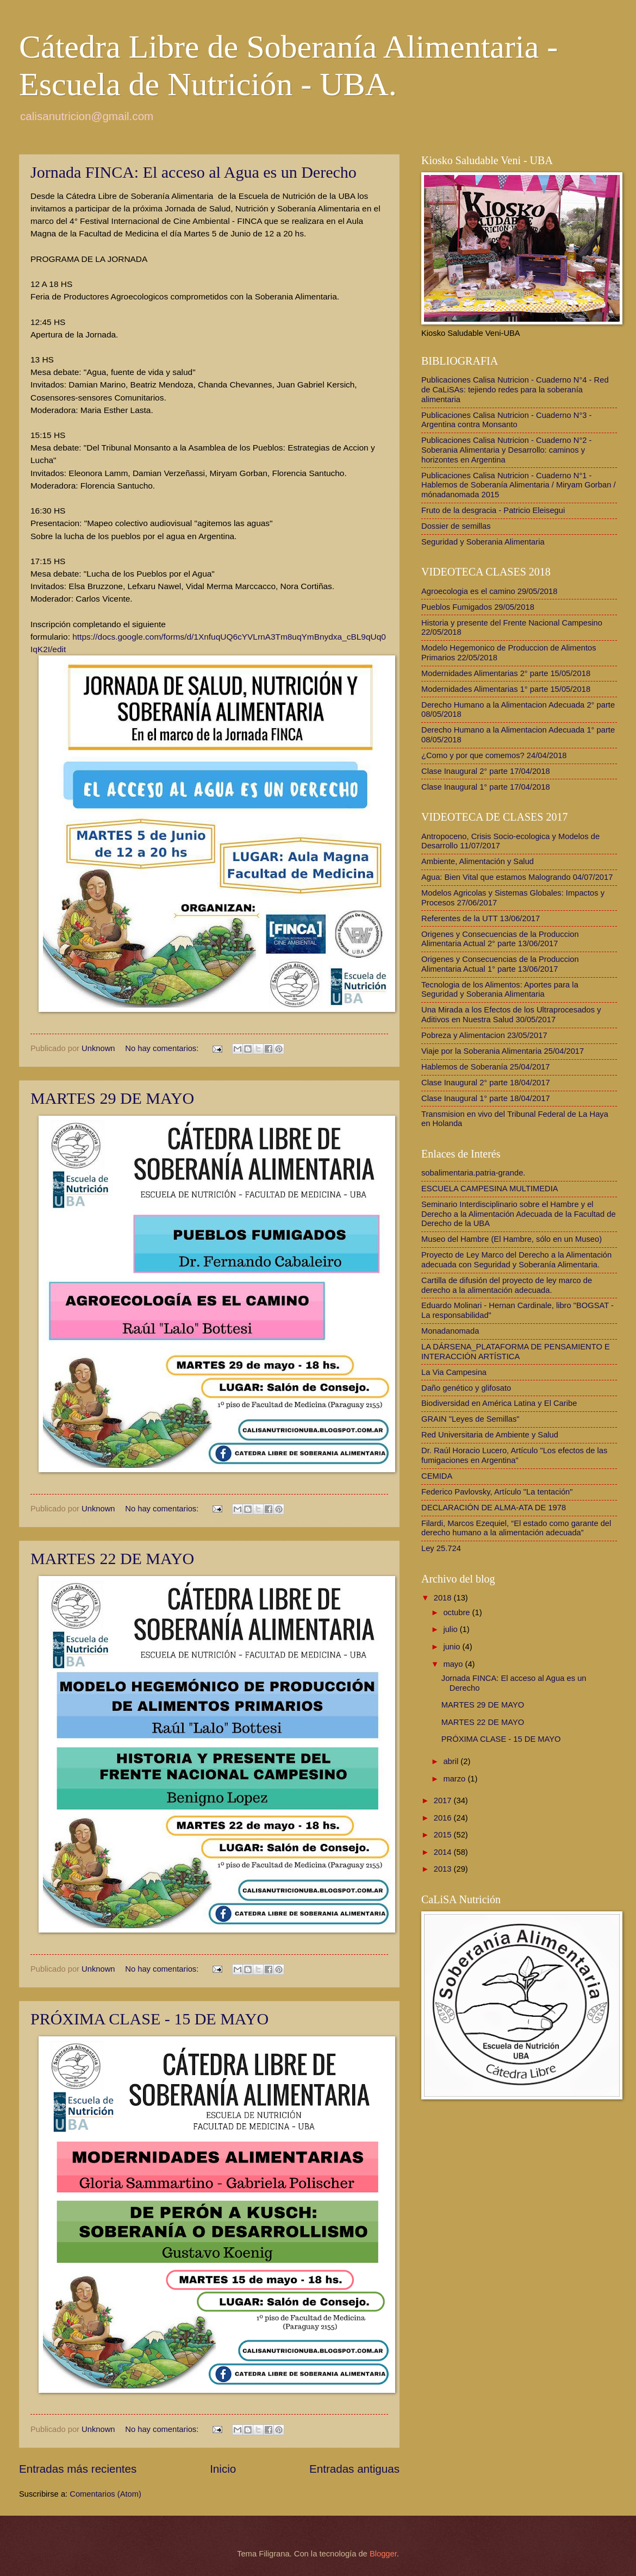 This screenshot has width=636, height=2576. What do you see at coordinates (473, 1172) in the screenshot?
I see `sobalimentaria.patria-grande.` at bounding box center [473, 1172].